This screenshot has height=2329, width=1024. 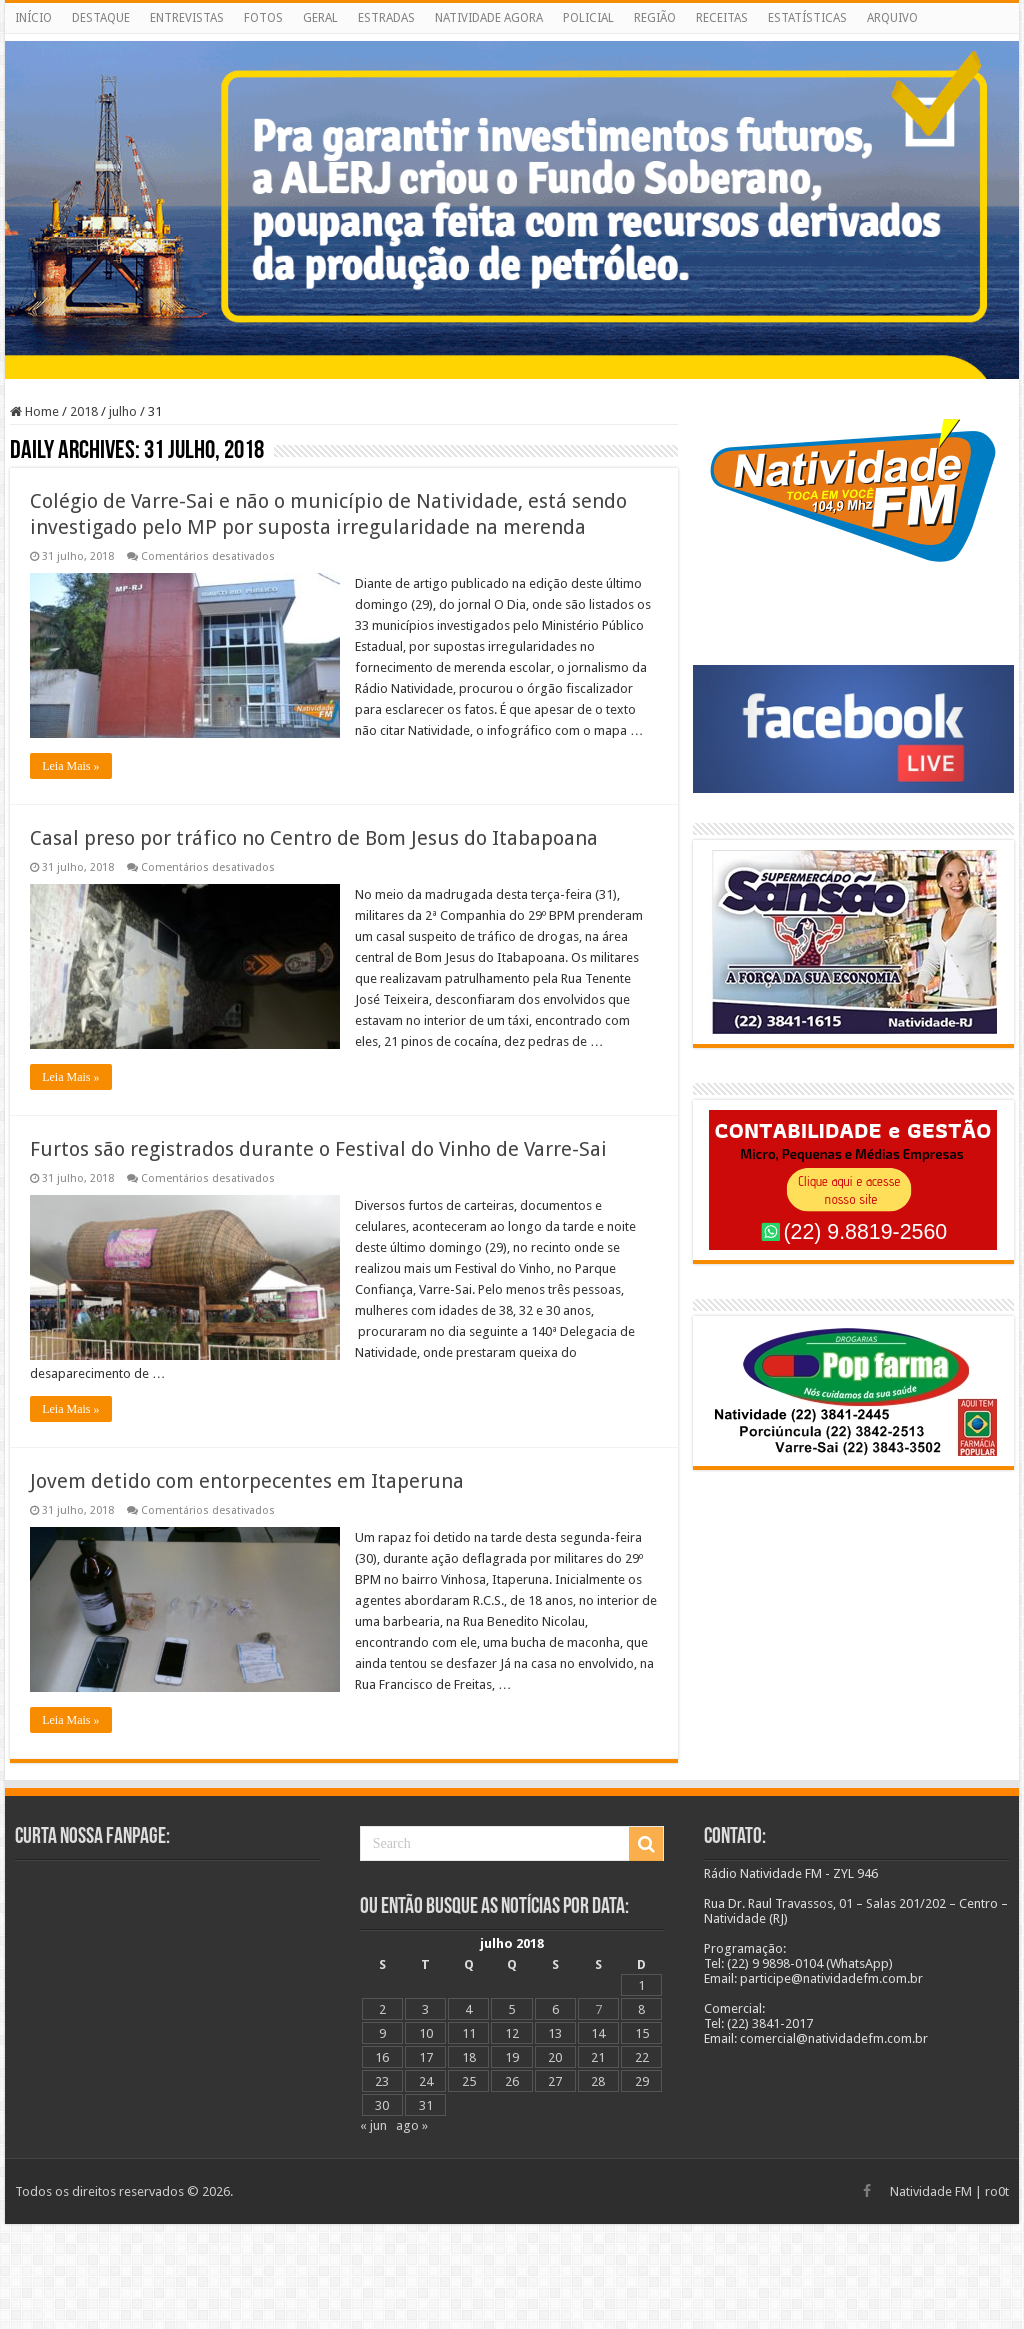 What do you see at coordinates (123, 411) in the screenshot?
I see `julho` at bounding box center [123, 411].